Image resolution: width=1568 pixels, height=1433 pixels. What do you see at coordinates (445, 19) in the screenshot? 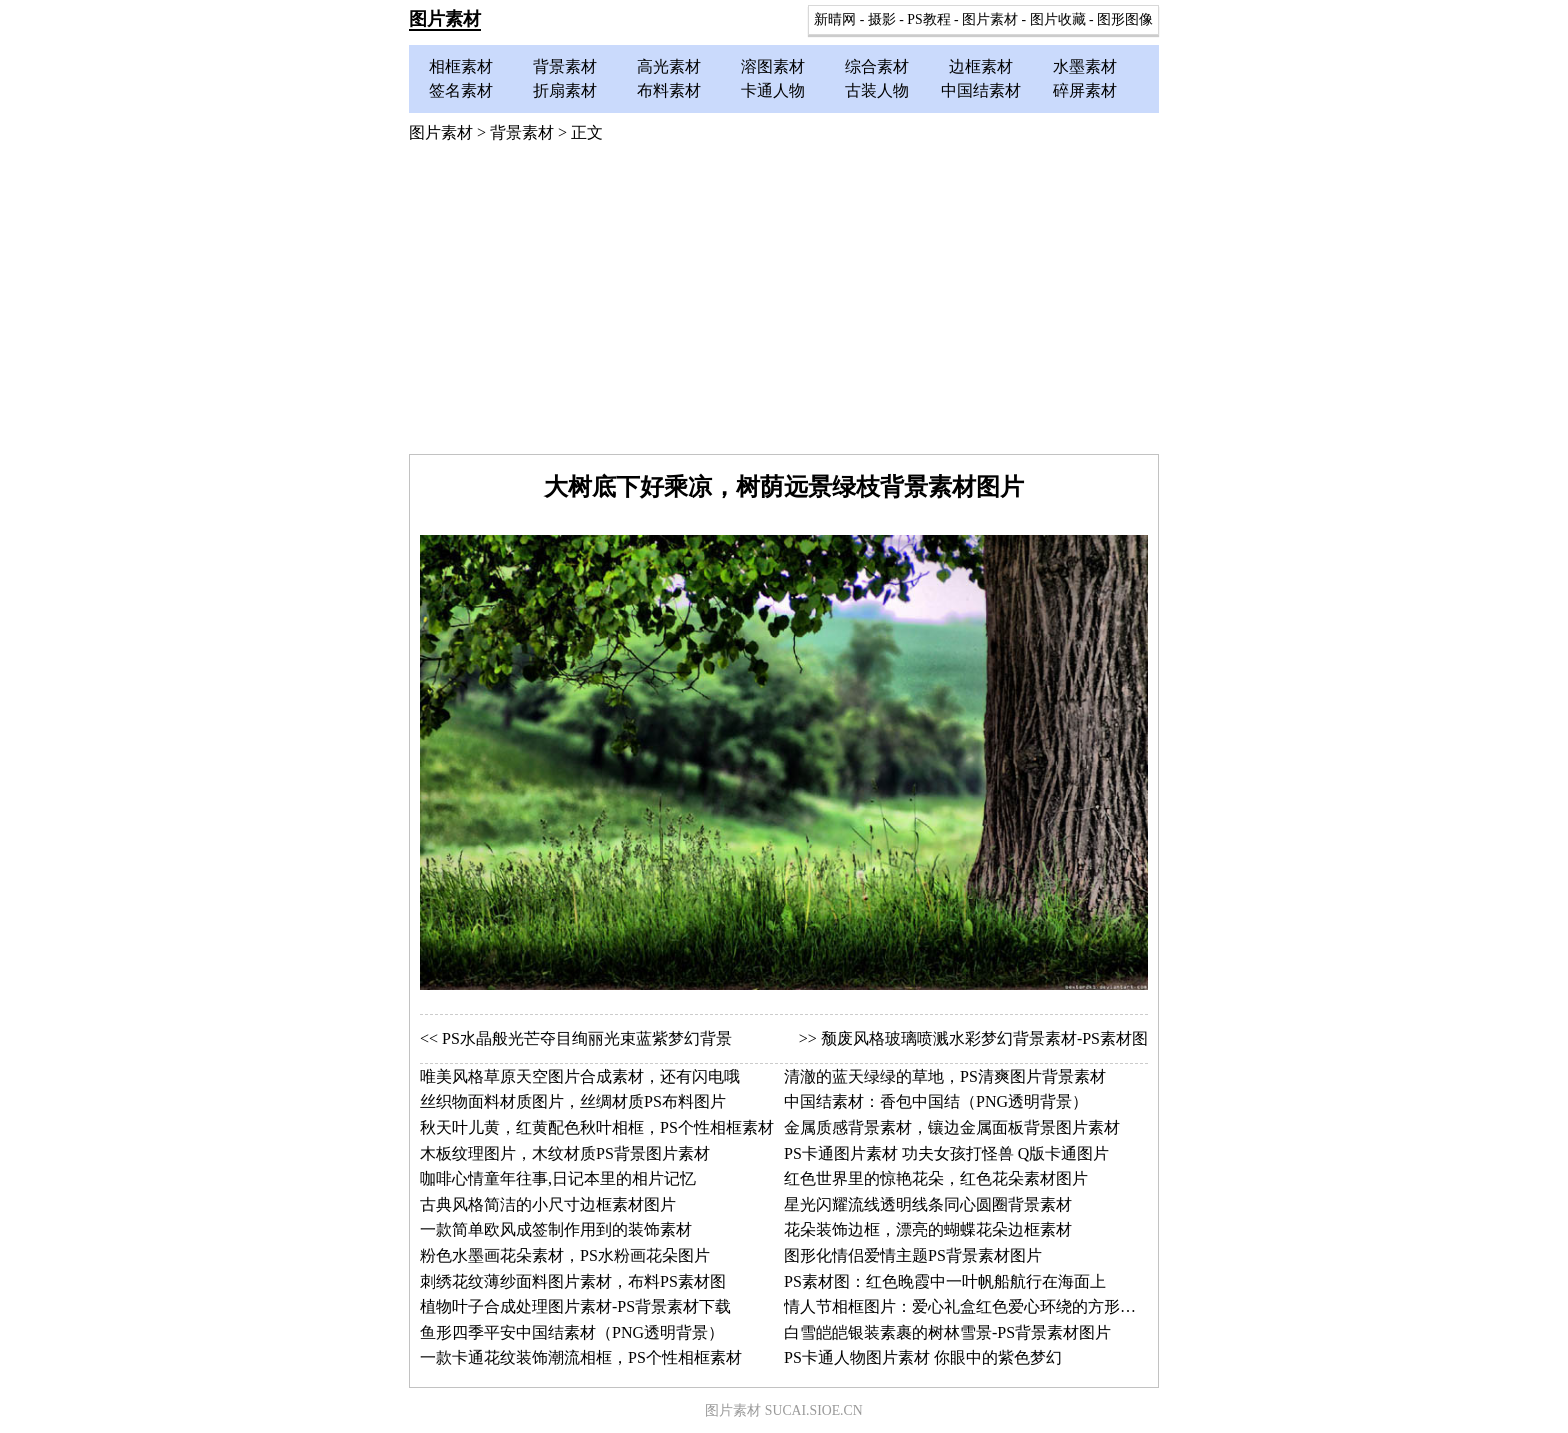
I see `图片素材` at bounding box center [445, 19].